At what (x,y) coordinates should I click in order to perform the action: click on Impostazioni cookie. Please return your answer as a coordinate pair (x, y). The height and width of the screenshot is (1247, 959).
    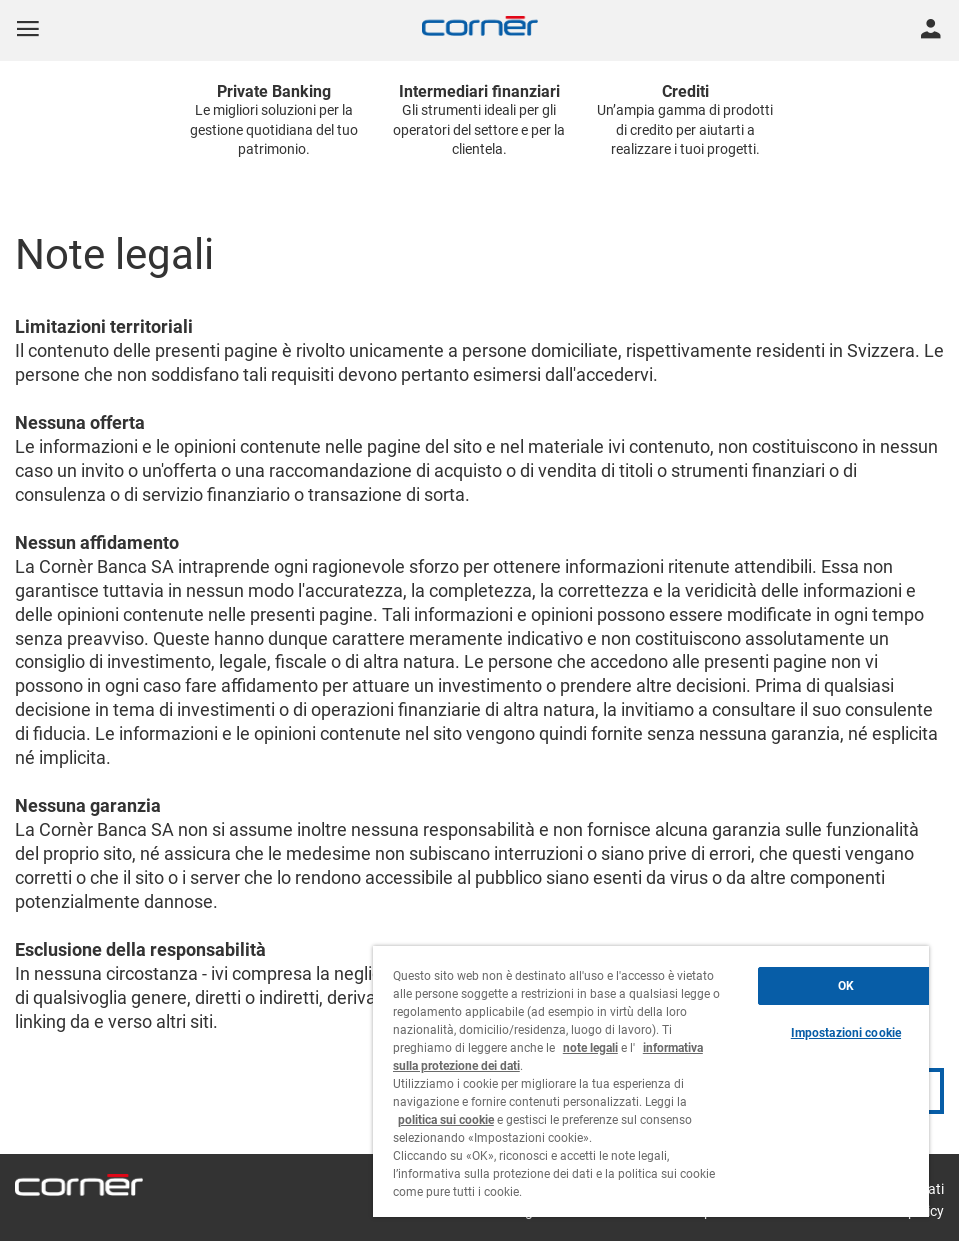
    Looking at the image, I should click on (846, 1033).